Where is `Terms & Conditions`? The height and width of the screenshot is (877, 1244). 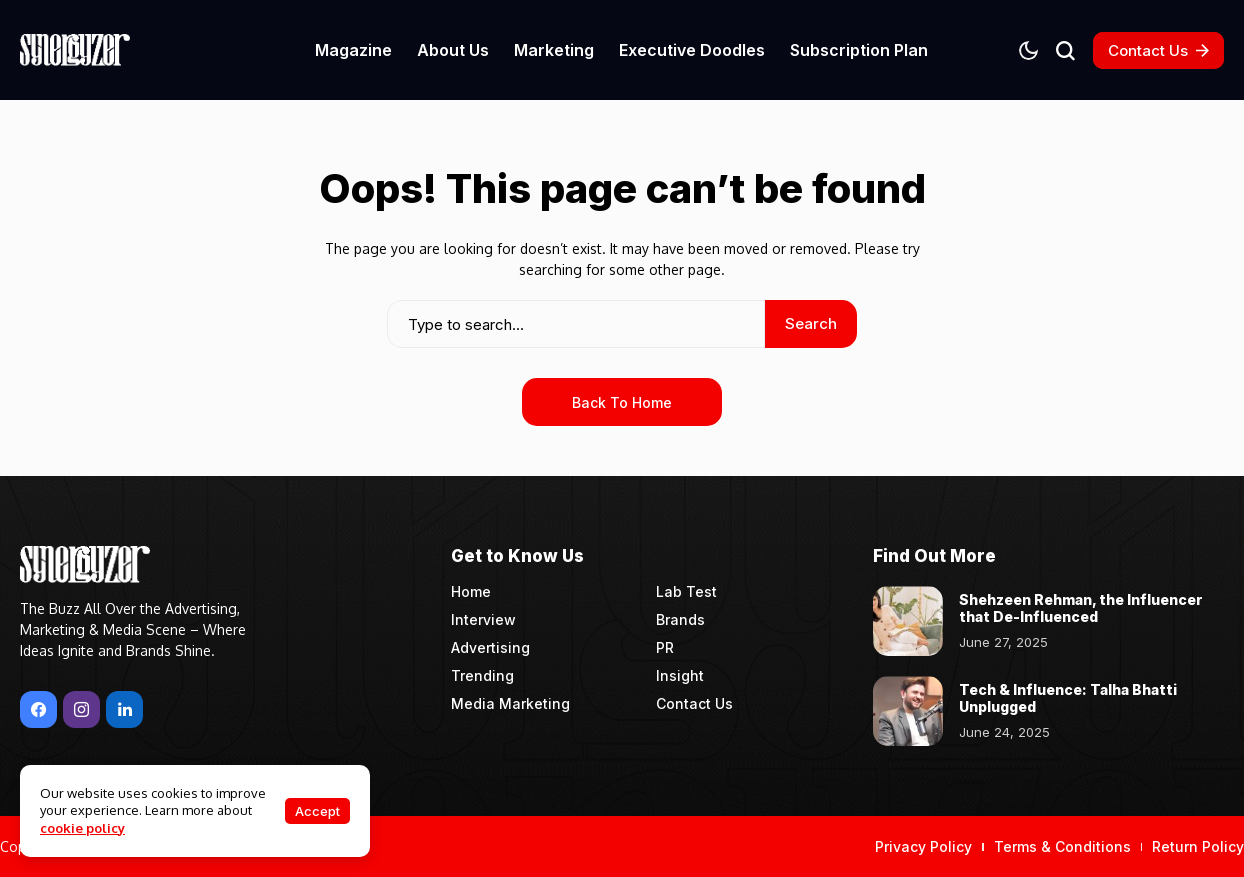 Terms & Conditions is located at coordinates (1062, 846).